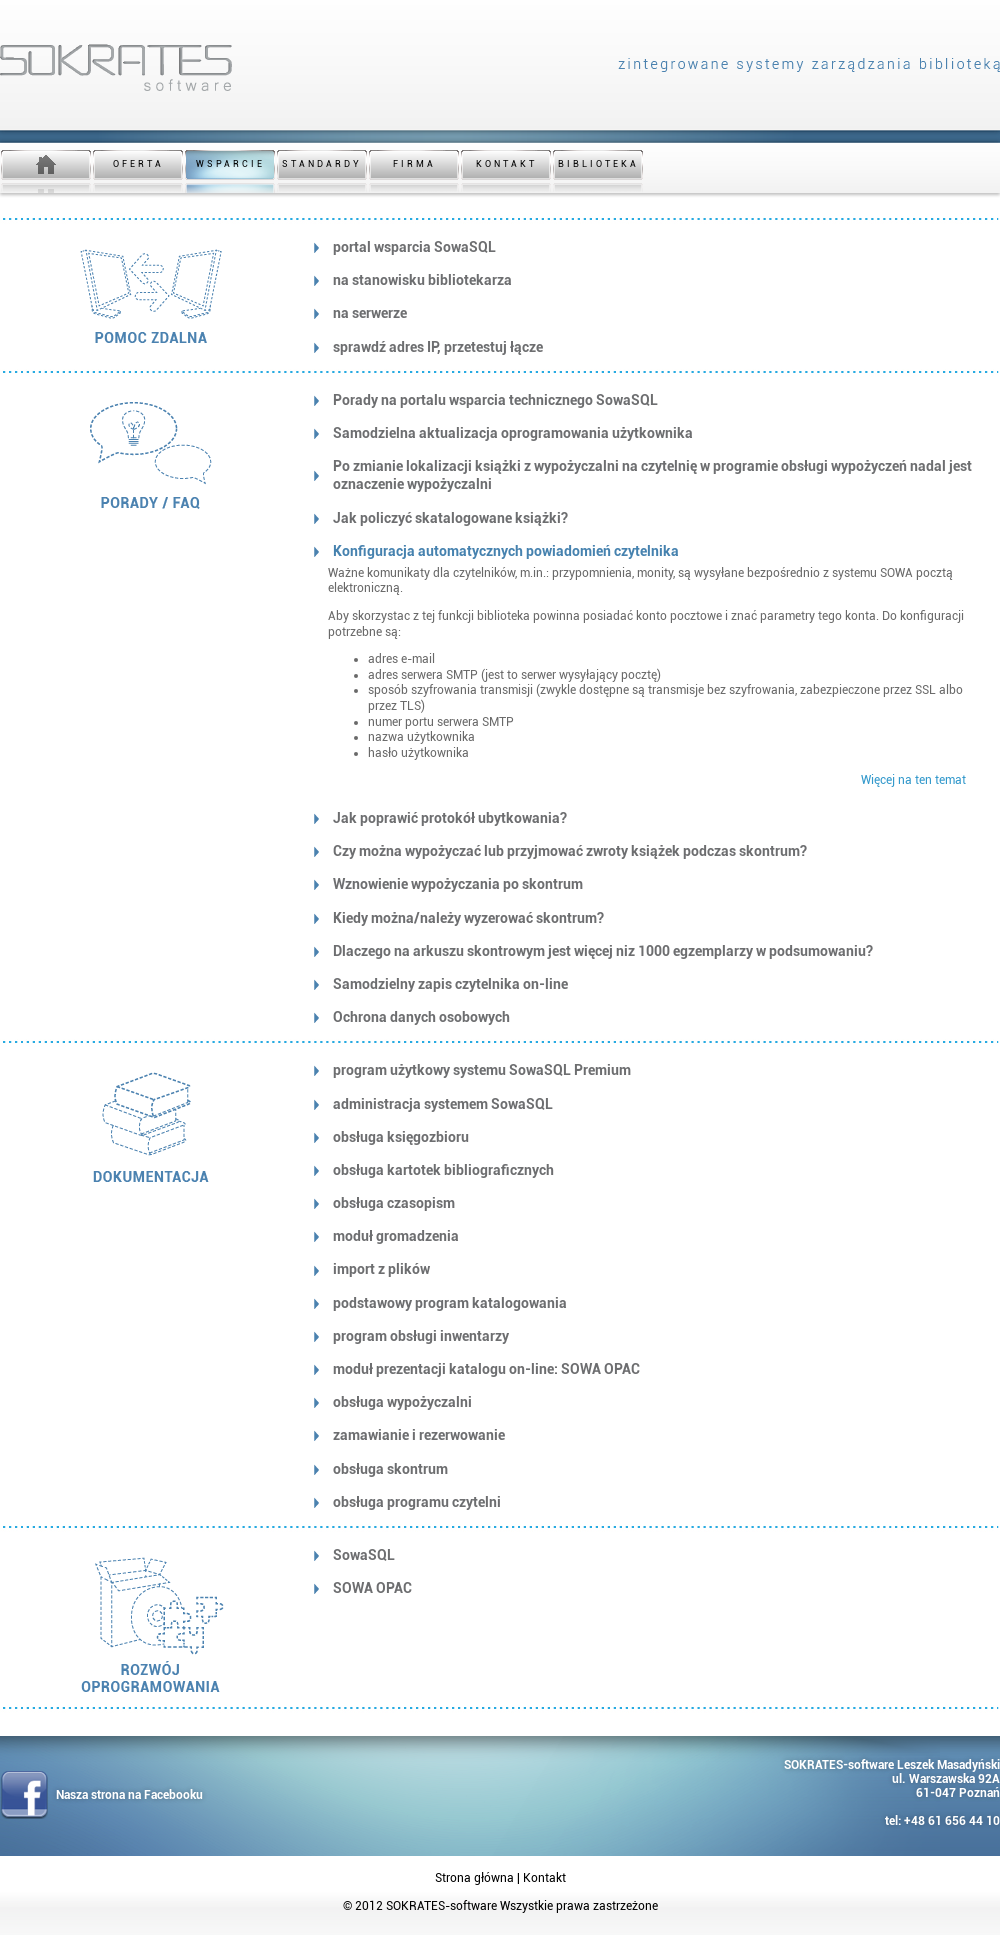  What do you see at coordinates (495, 400) in the screenshot?
I see `Porady na portalu wsparcia technicznego SowaSQL` at bounding box center [495, 400].